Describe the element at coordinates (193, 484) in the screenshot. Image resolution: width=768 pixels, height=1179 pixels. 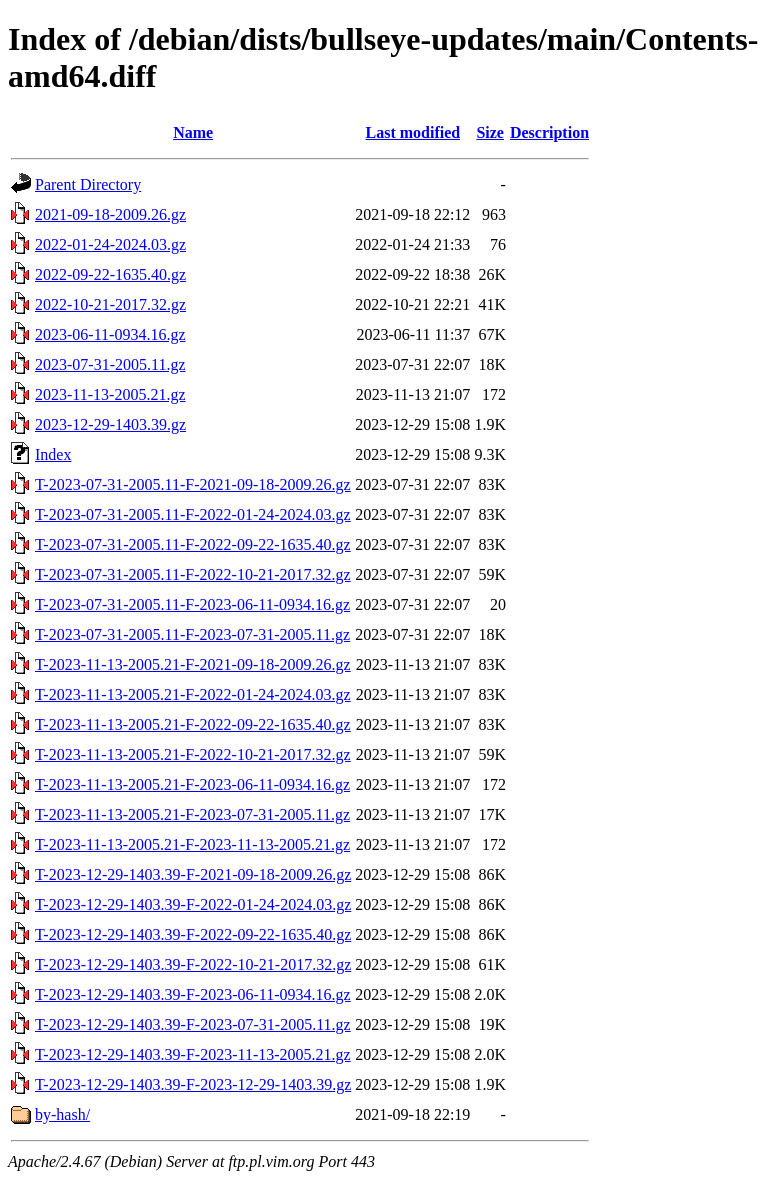
I see `T-2023-07-31-2005.11-F-2021-09-18-2009.26.gz` at that location.